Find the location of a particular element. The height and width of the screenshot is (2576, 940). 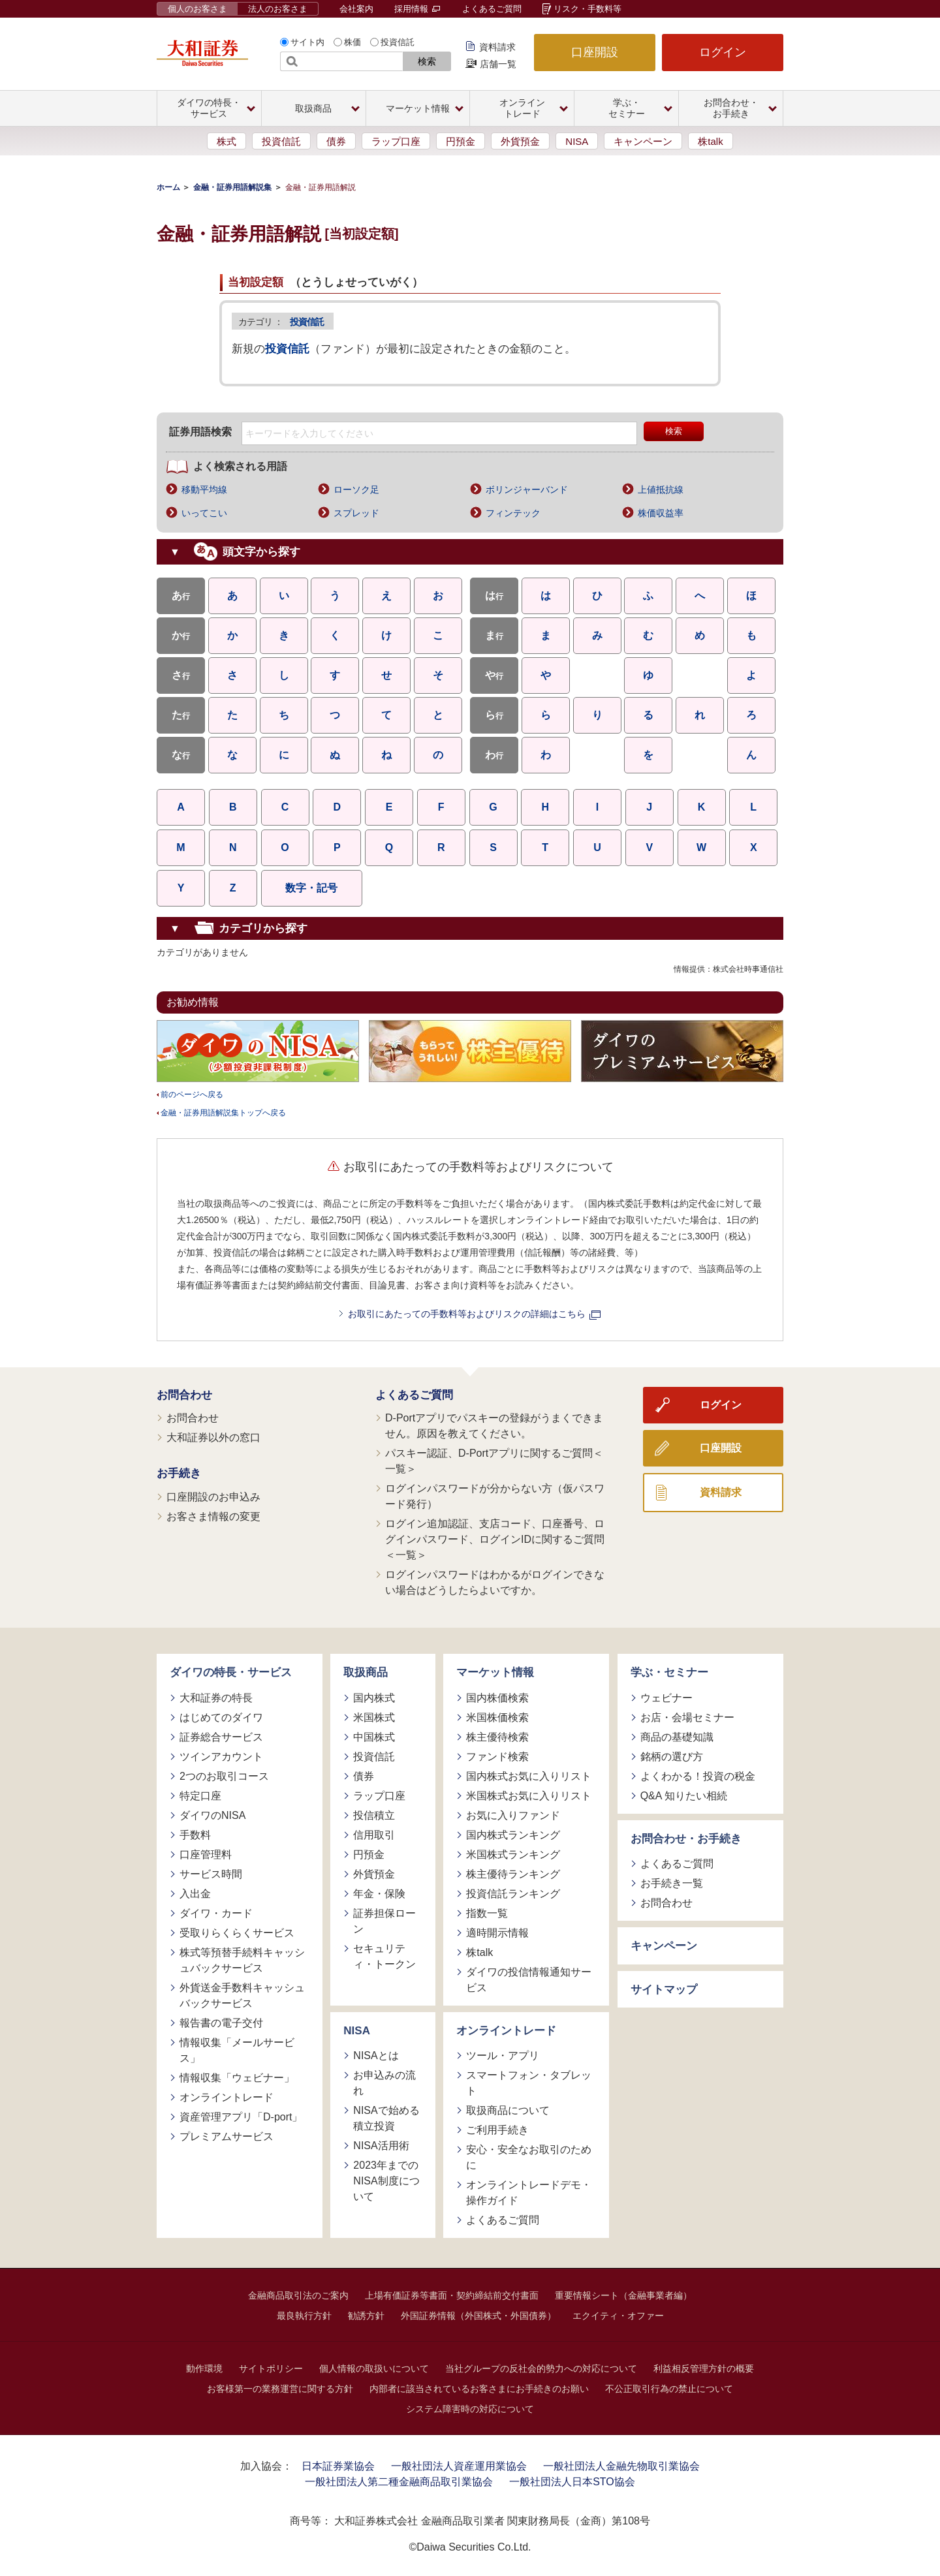

よくあるご質問 is located at coordinates (492, 9).